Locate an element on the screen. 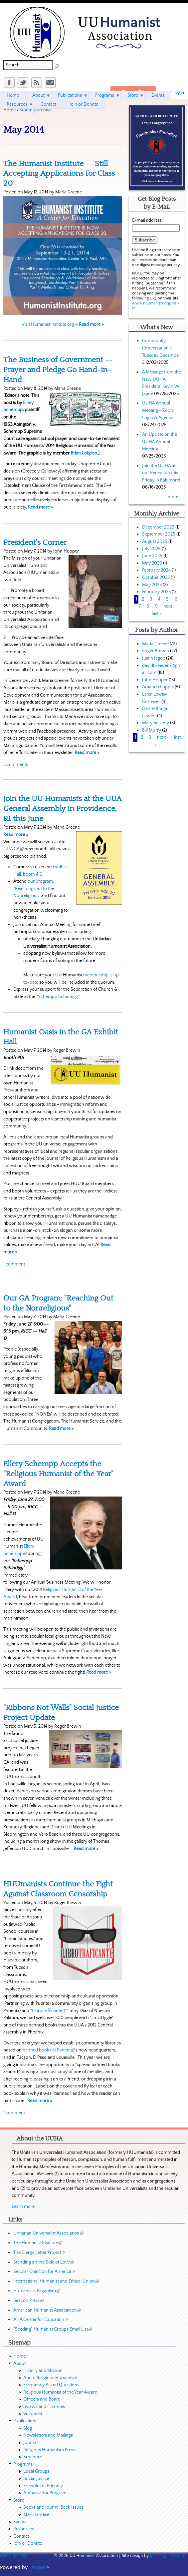 The image size is (188, 2576). Roger Brewin is located at coordinates (155, 651).